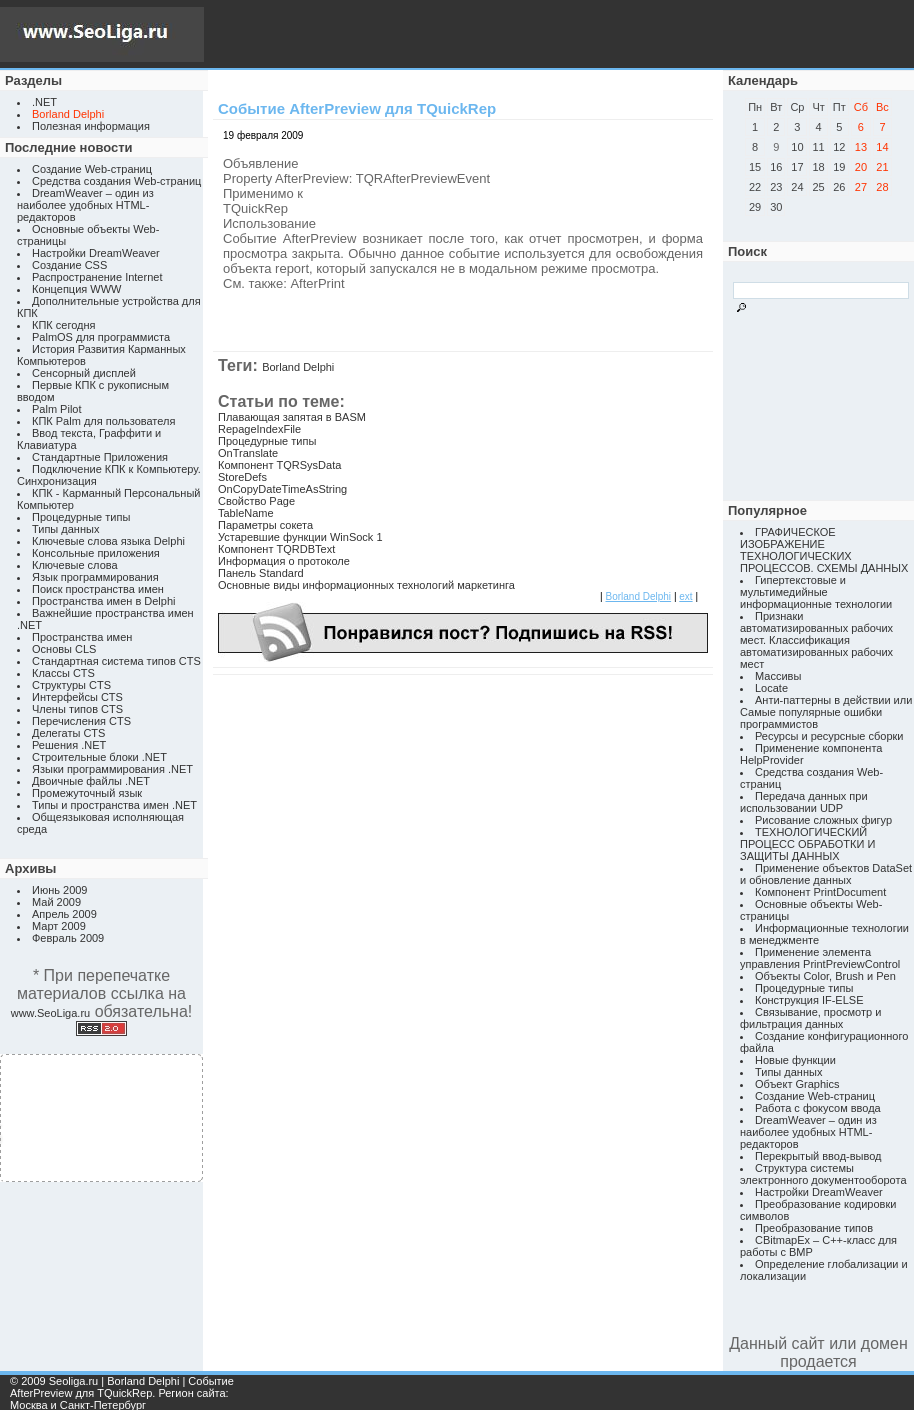  I want to click on OnCopyDateTimeAsString, so click(282, 489).